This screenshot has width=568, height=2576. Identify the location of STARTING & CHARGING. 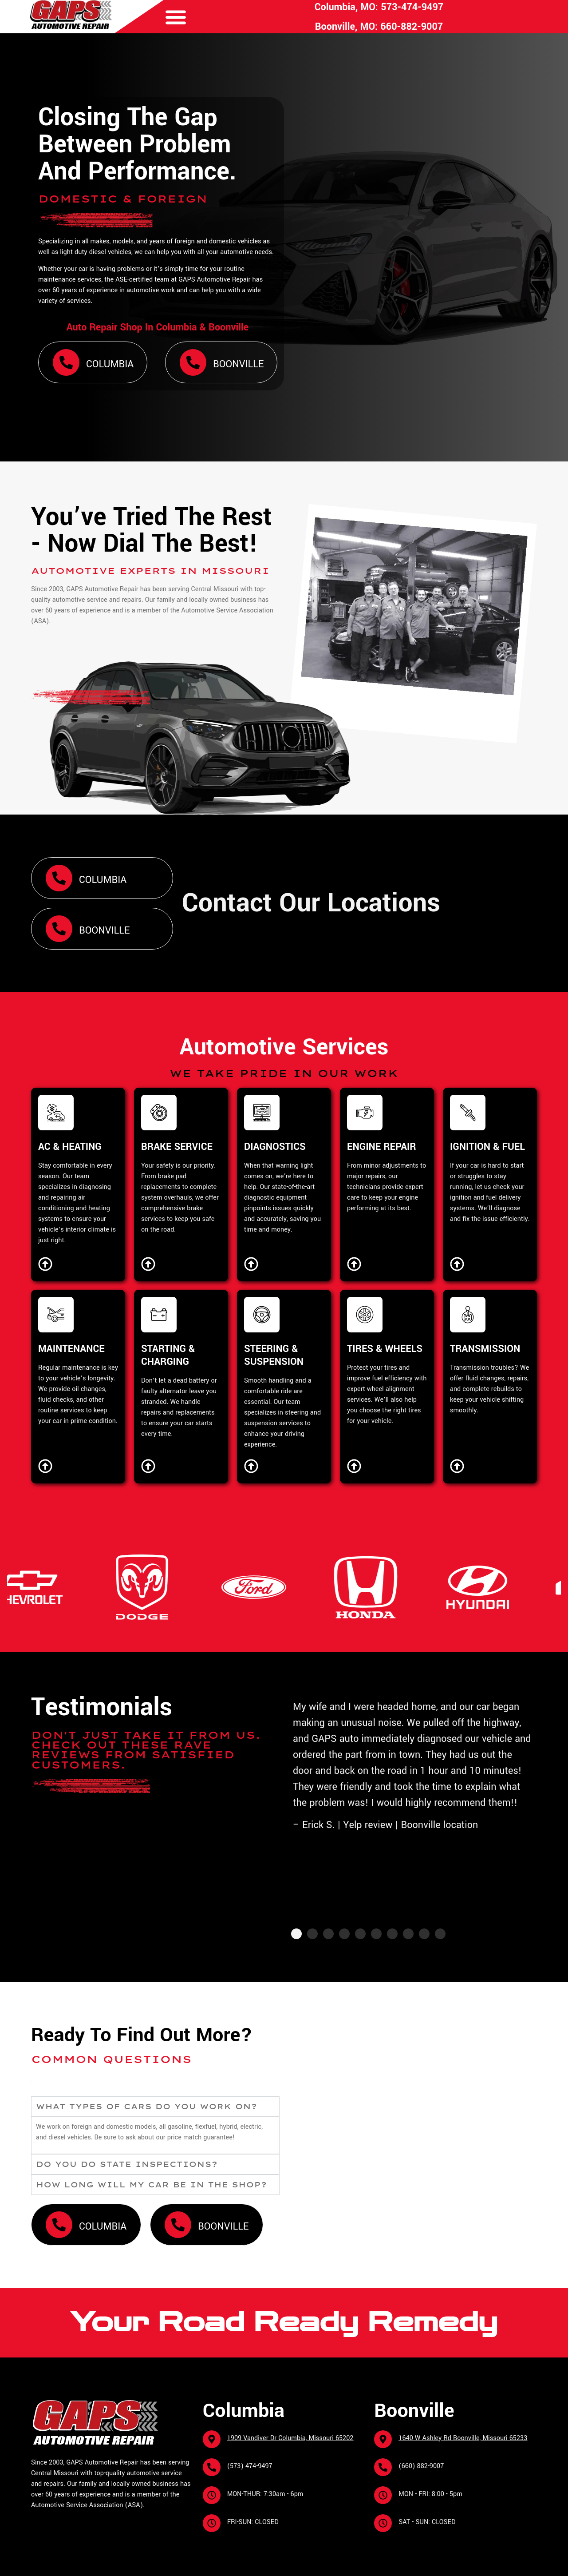
(168, 1355).